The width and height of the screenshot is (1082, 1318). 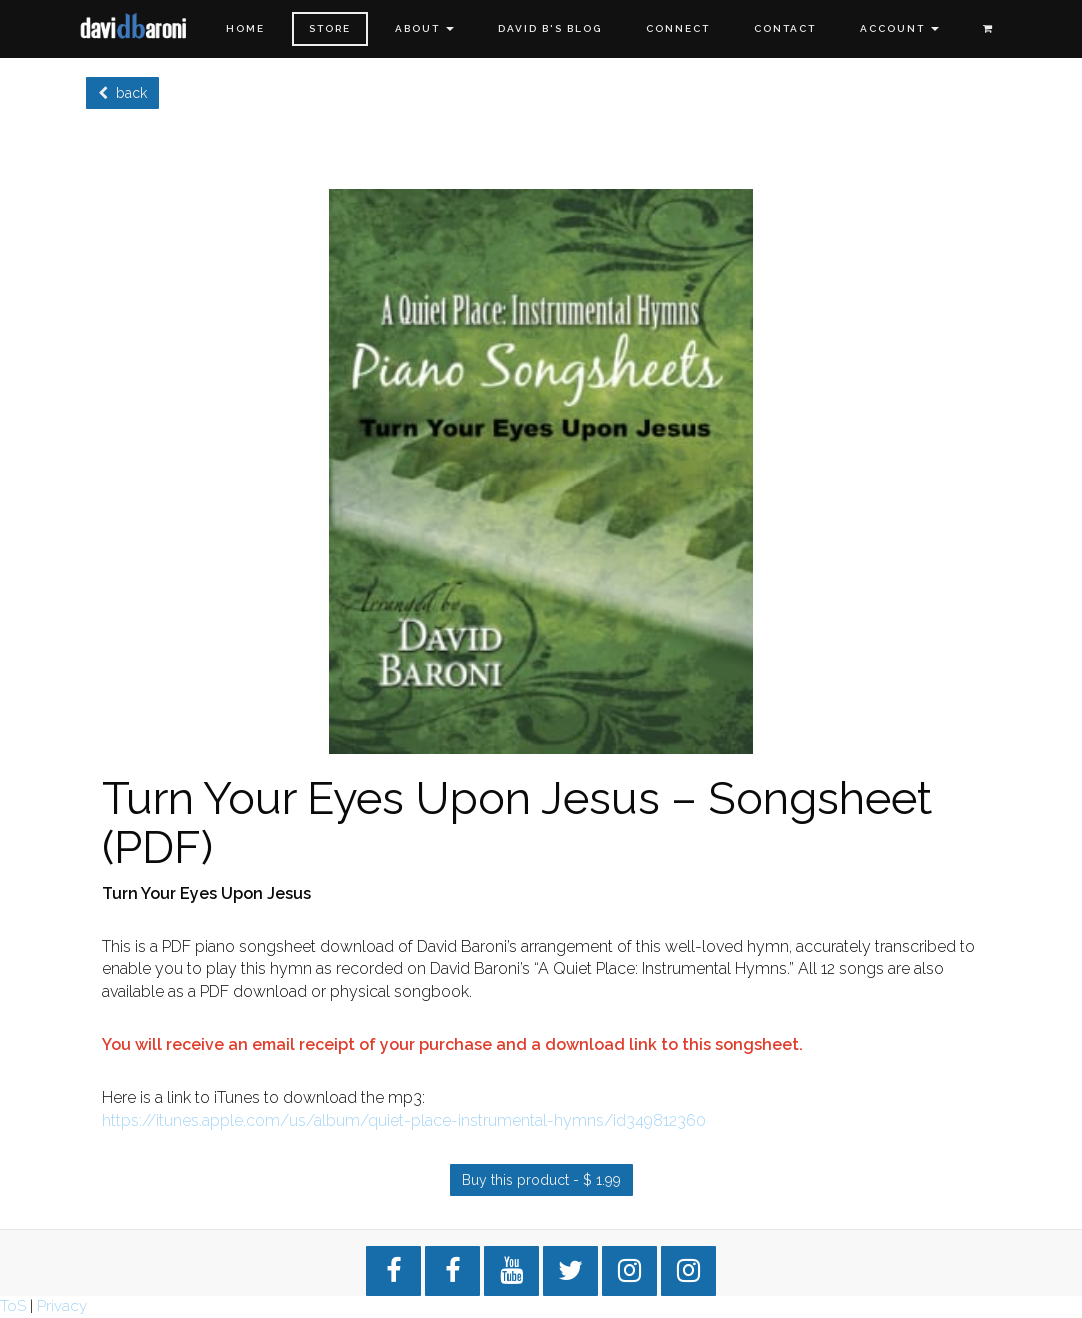 What do you see at coordinates (62, 1306) in the screenshot?
I see `Privacy` at bounding box center [62, 1306].